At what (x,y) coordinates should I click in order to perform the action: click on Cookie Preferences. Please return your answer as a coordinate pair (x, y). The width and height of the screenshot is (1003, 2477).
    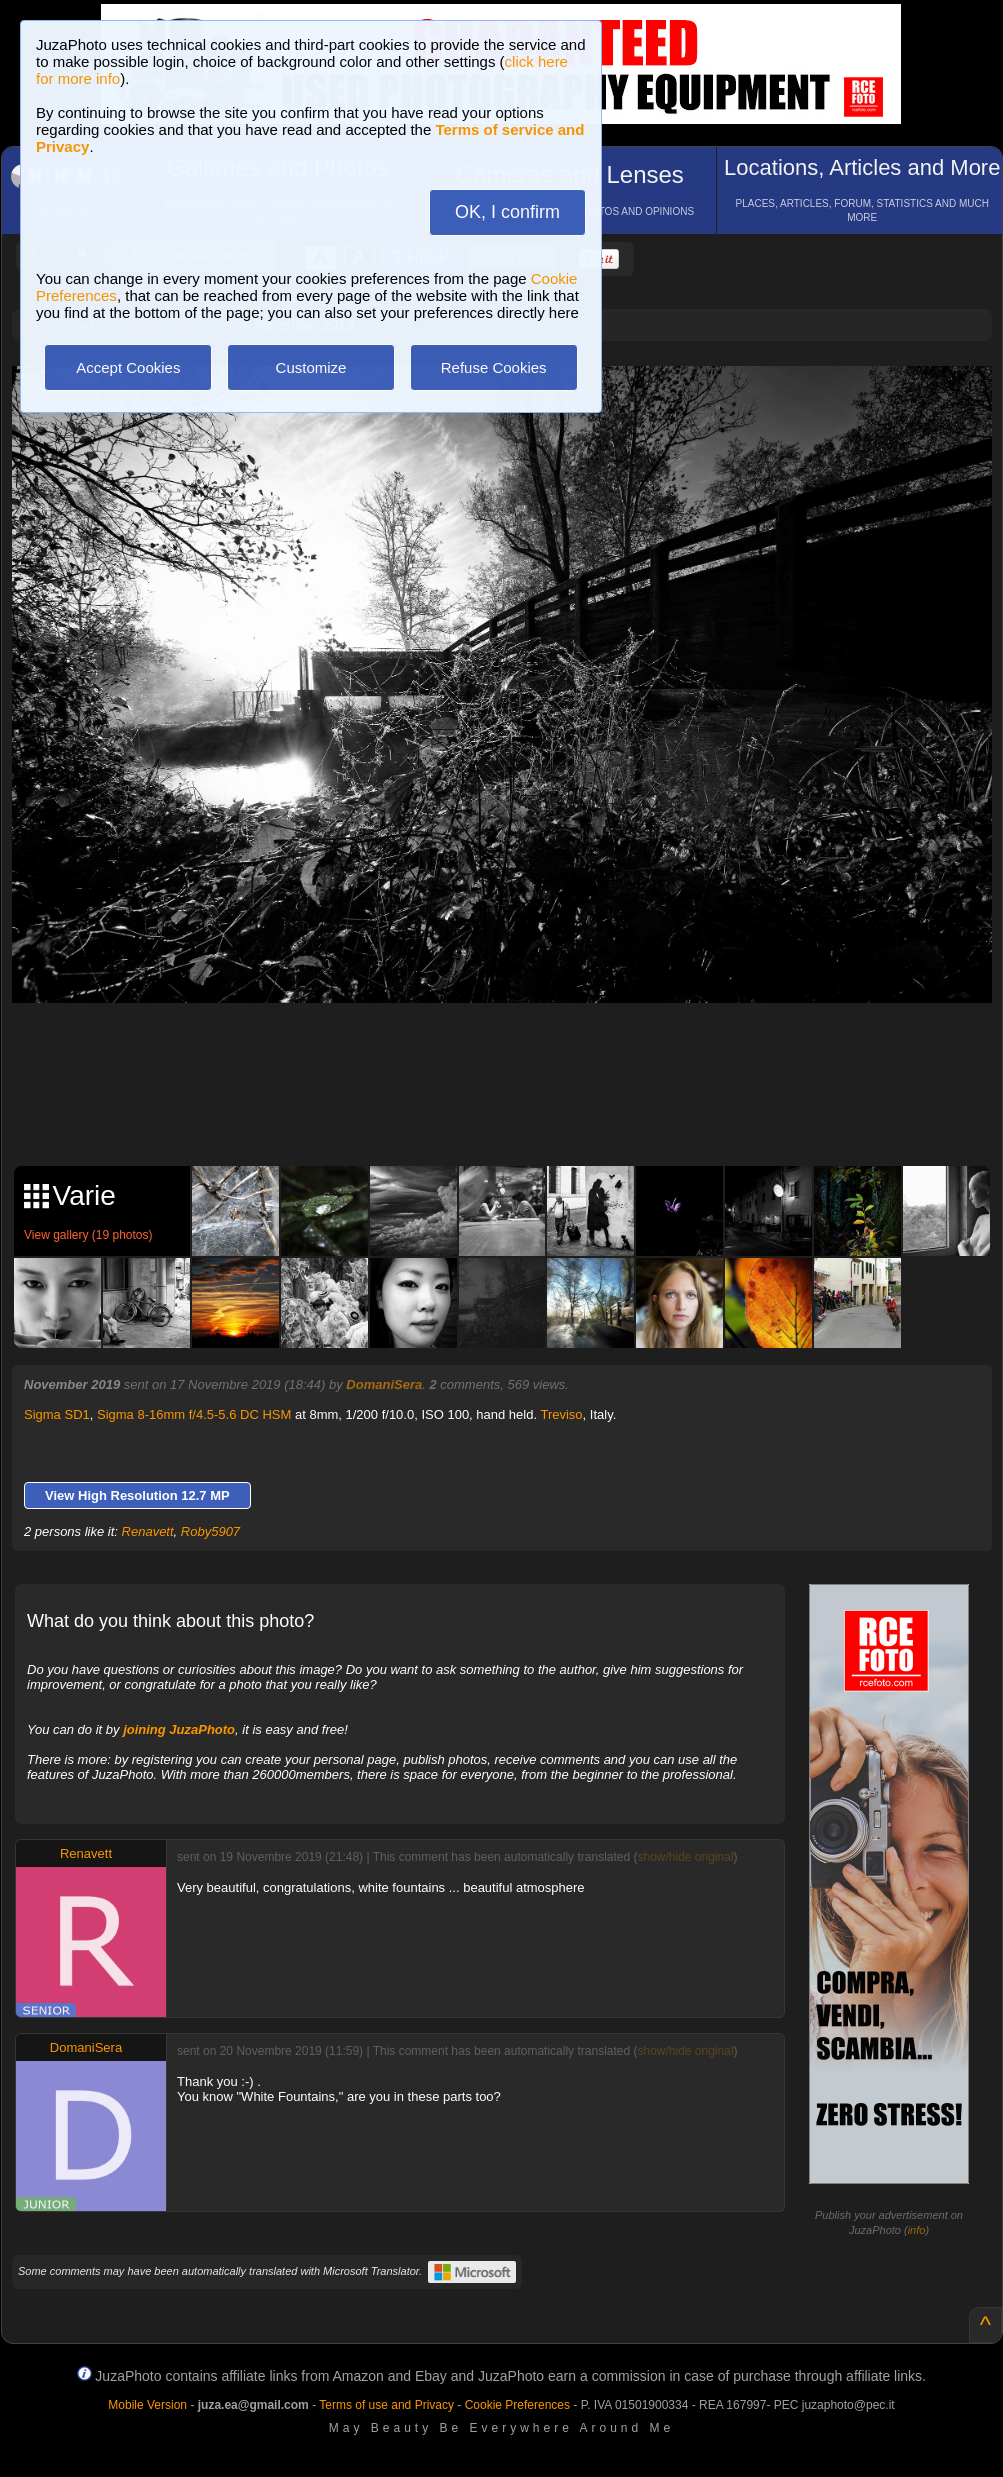
    Looking at the image, I should click on (517, 2405).